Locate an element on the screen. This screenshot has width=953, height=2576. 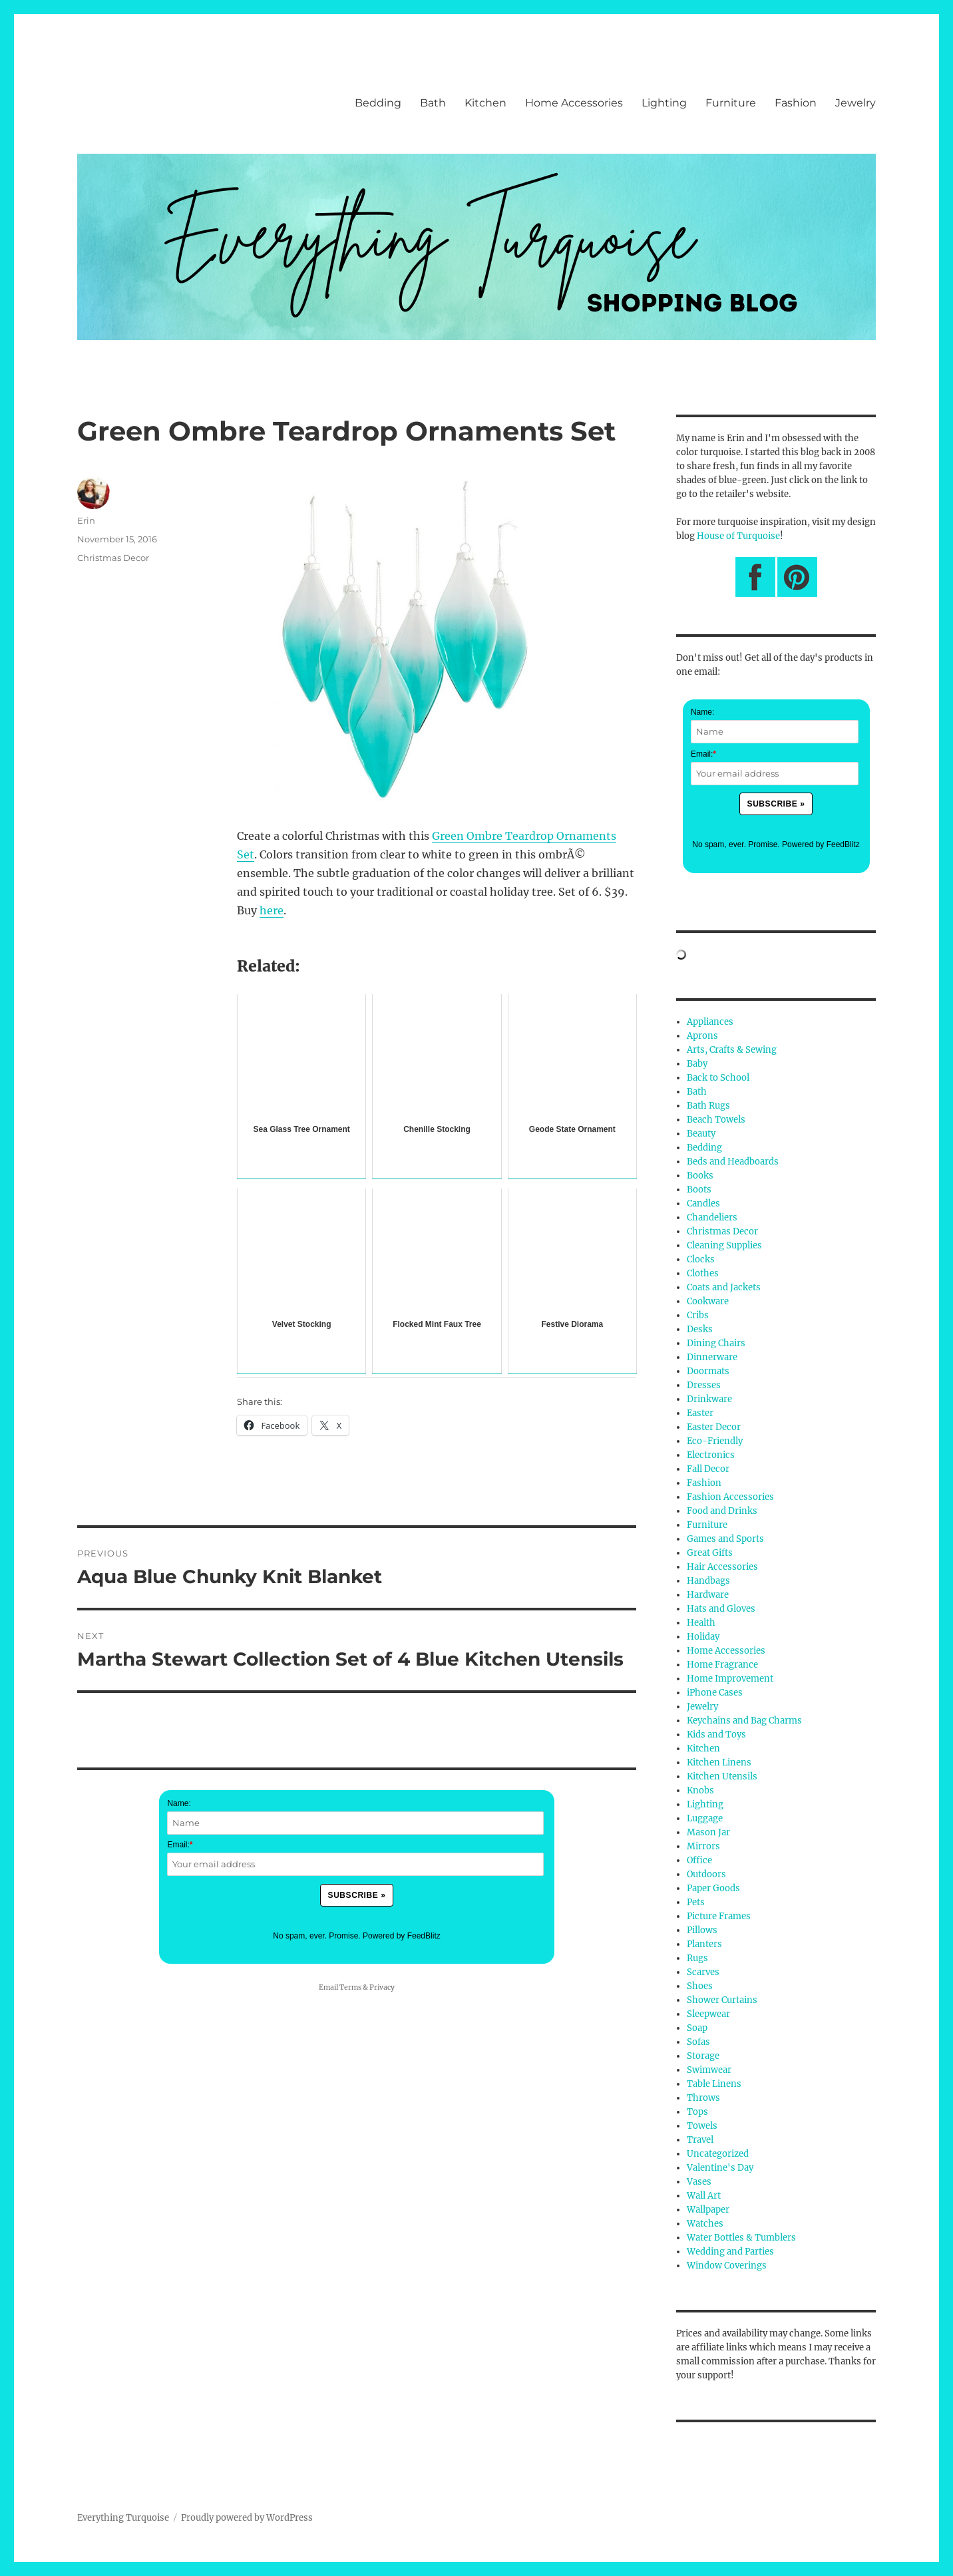
Rugs is located at coordinates (697, 1958).